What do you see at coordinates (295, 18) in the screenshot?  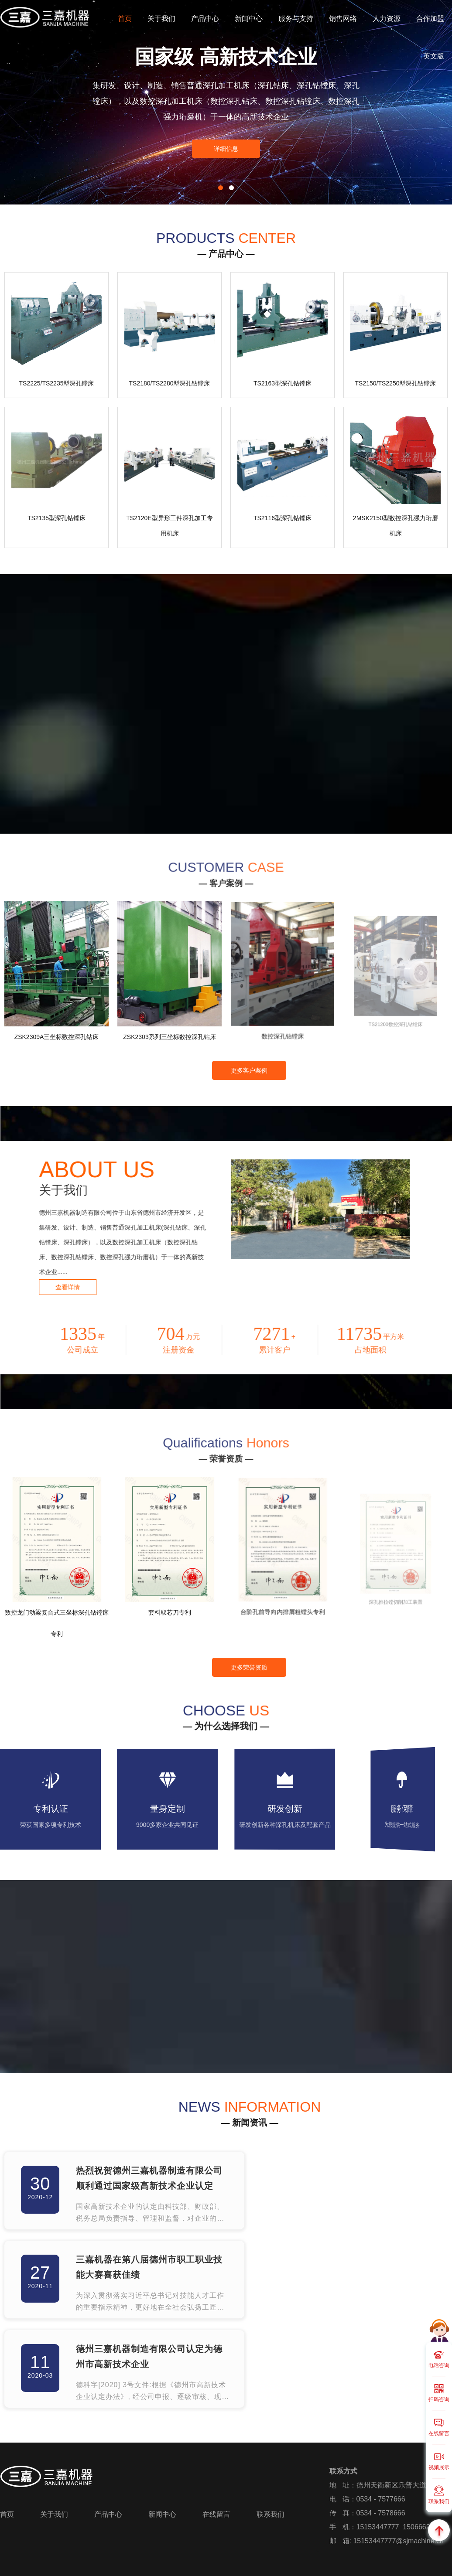 I see `服务与支持` at bounding box center [295, 18].